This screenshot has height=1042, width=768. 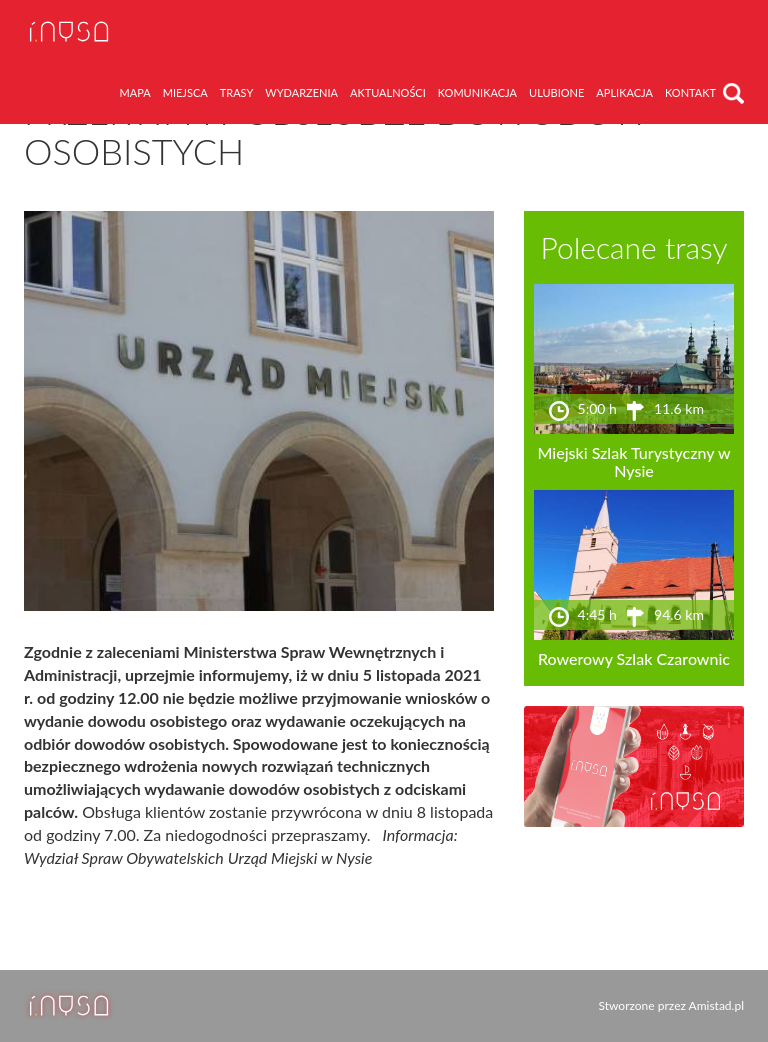 I want to click on wydarzenia, so click(x=301, y=92).